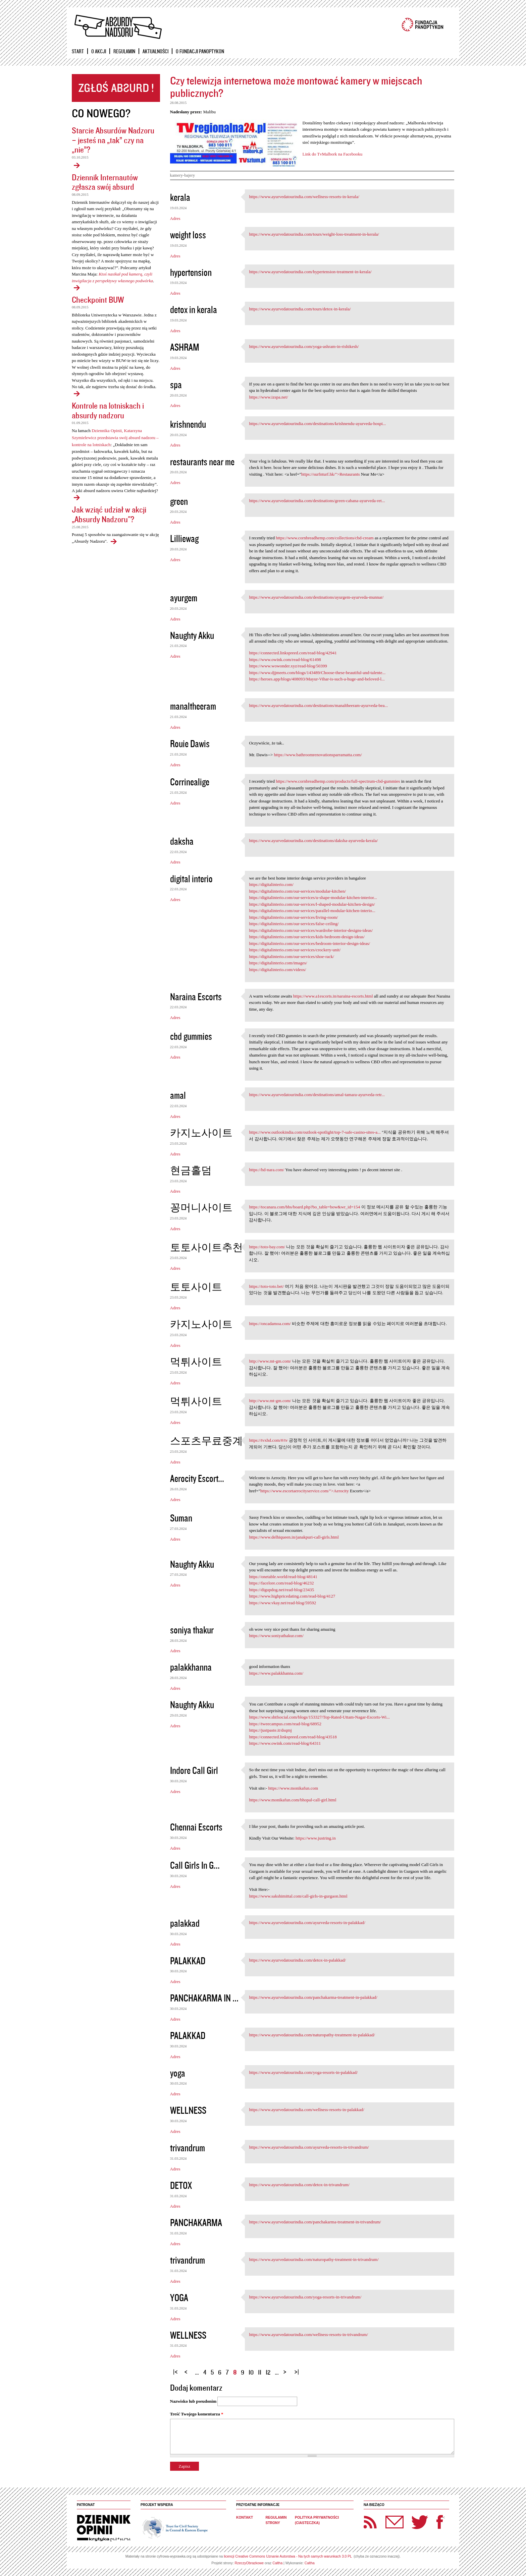 Image resolution: width=526 pixels, height=2576 pixels. What do you see at coordinates (304, 346) in the screenshot?
I see `https://www.ayurvedatourindia.com/yoga-ashram-in-rishikesh/` at bounding box center [304, 346].